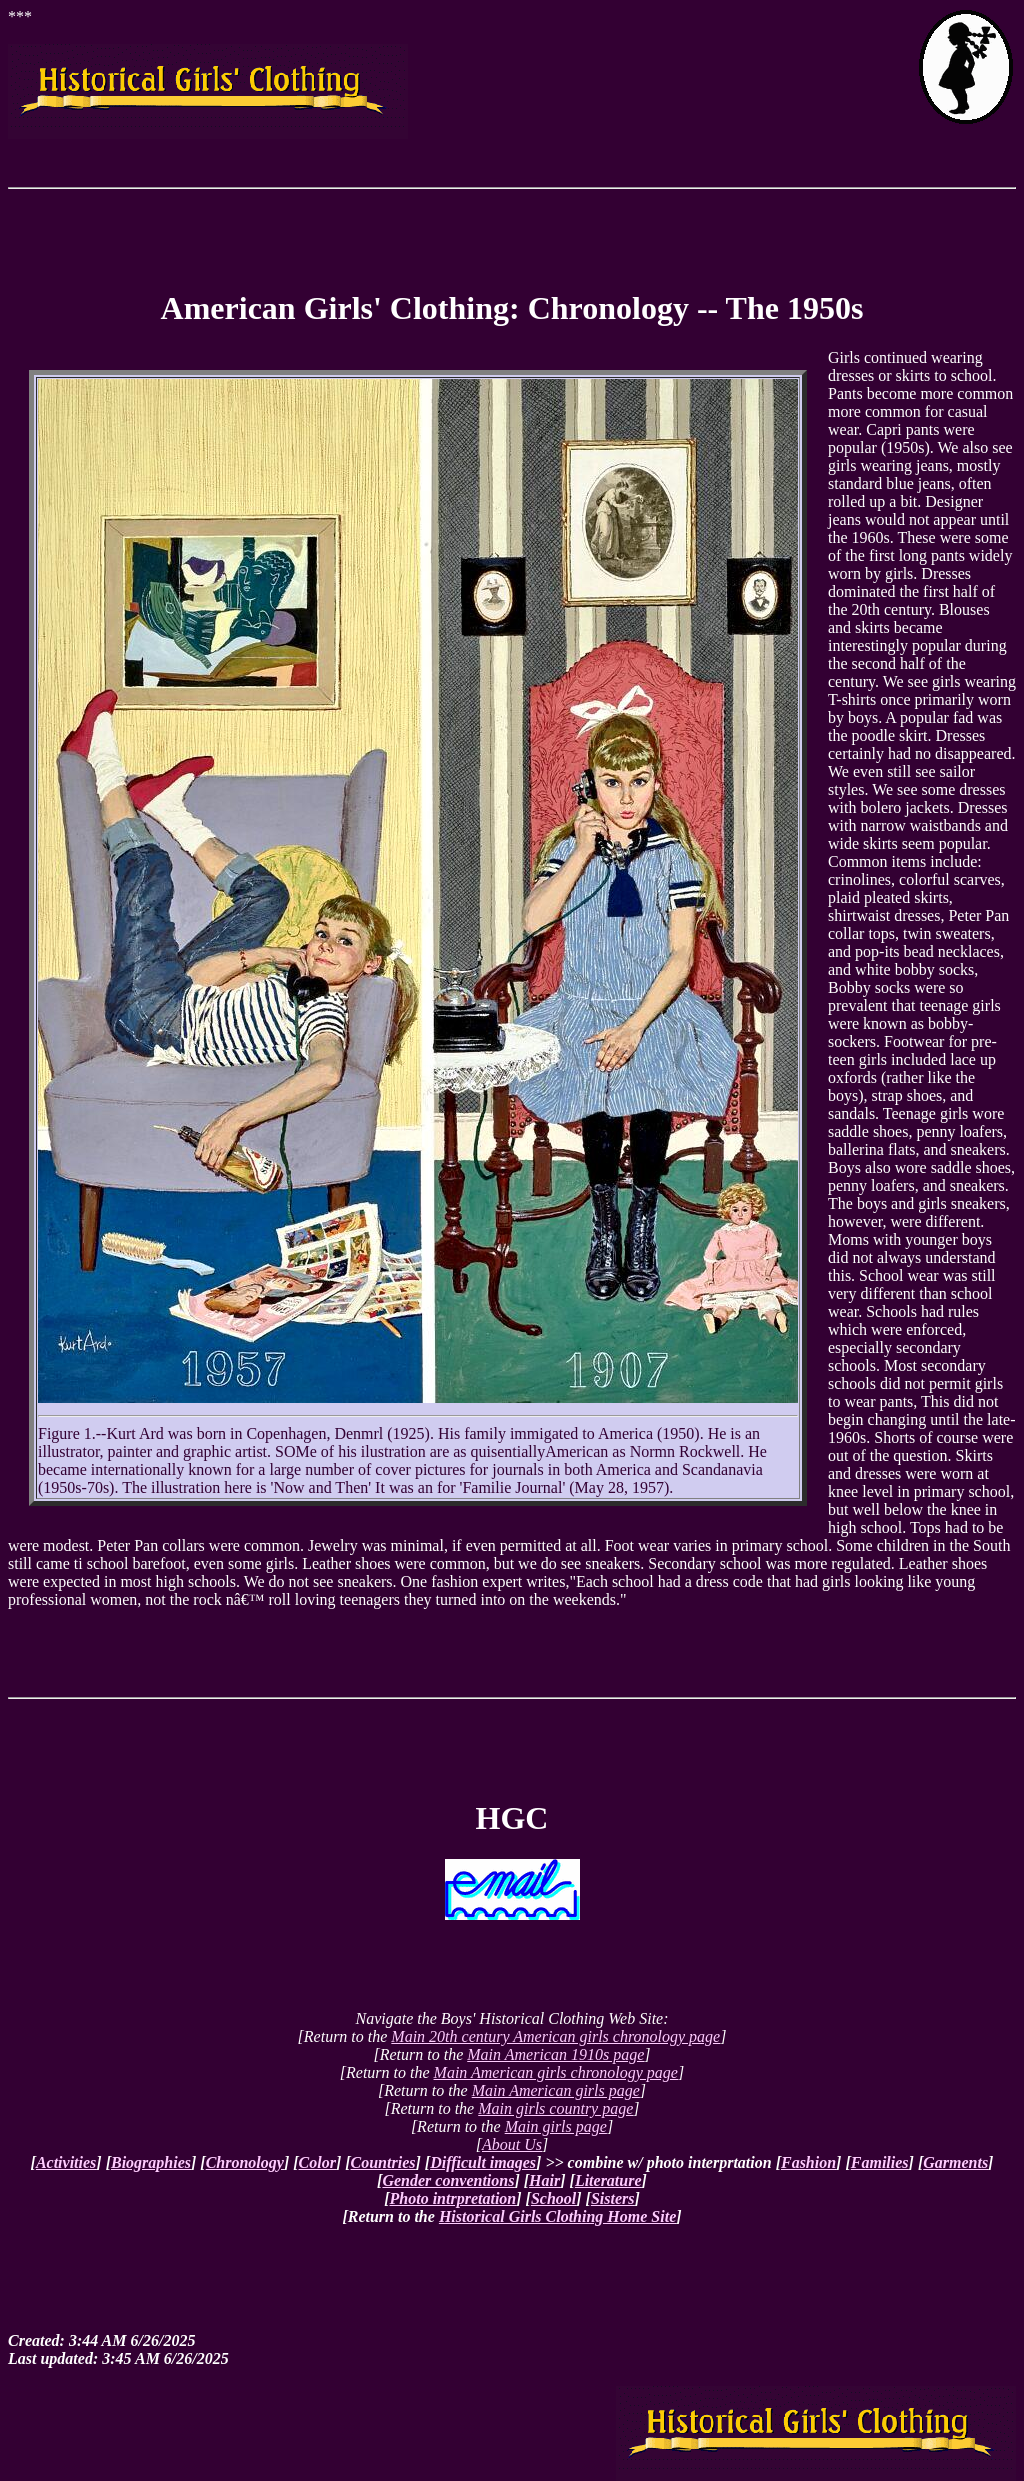  I want to click on About Us, so click(512, 2144).